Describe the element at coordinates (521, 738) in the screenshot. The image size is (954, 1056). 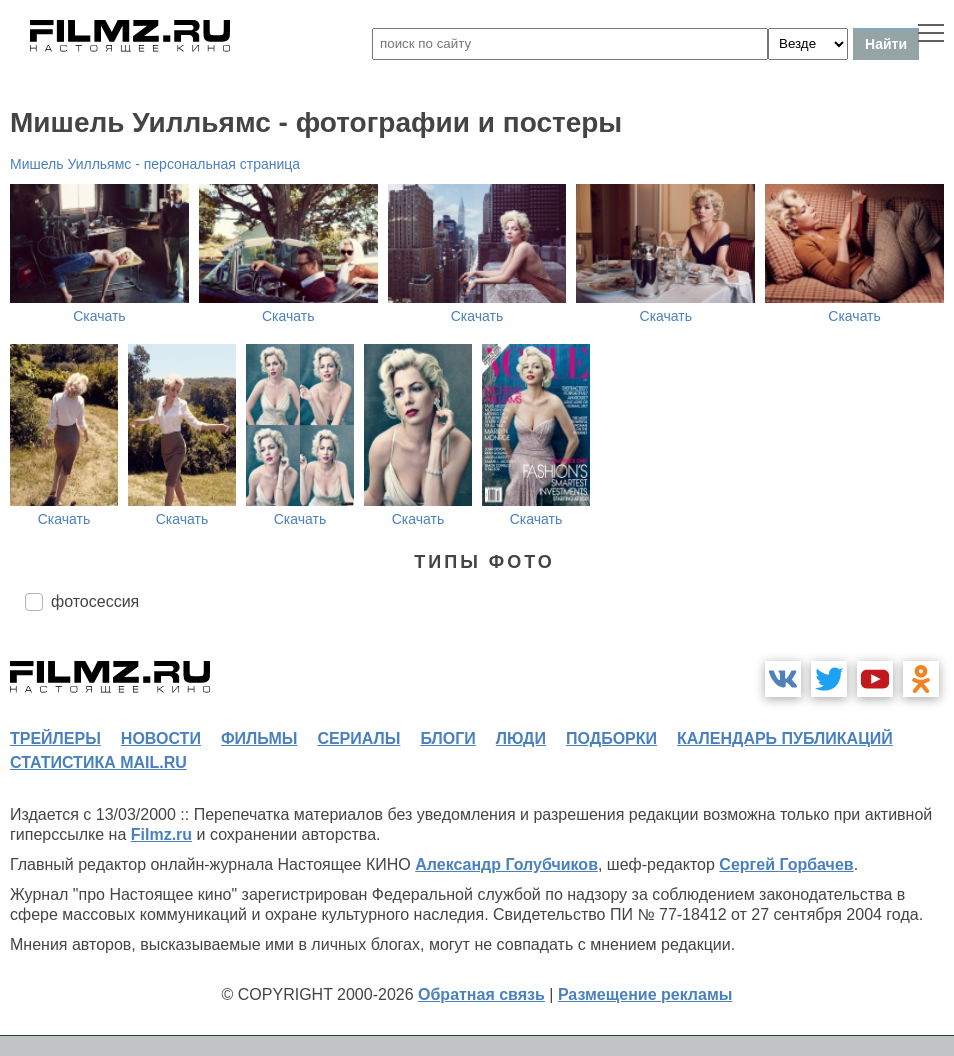
I see `люди` at that location.